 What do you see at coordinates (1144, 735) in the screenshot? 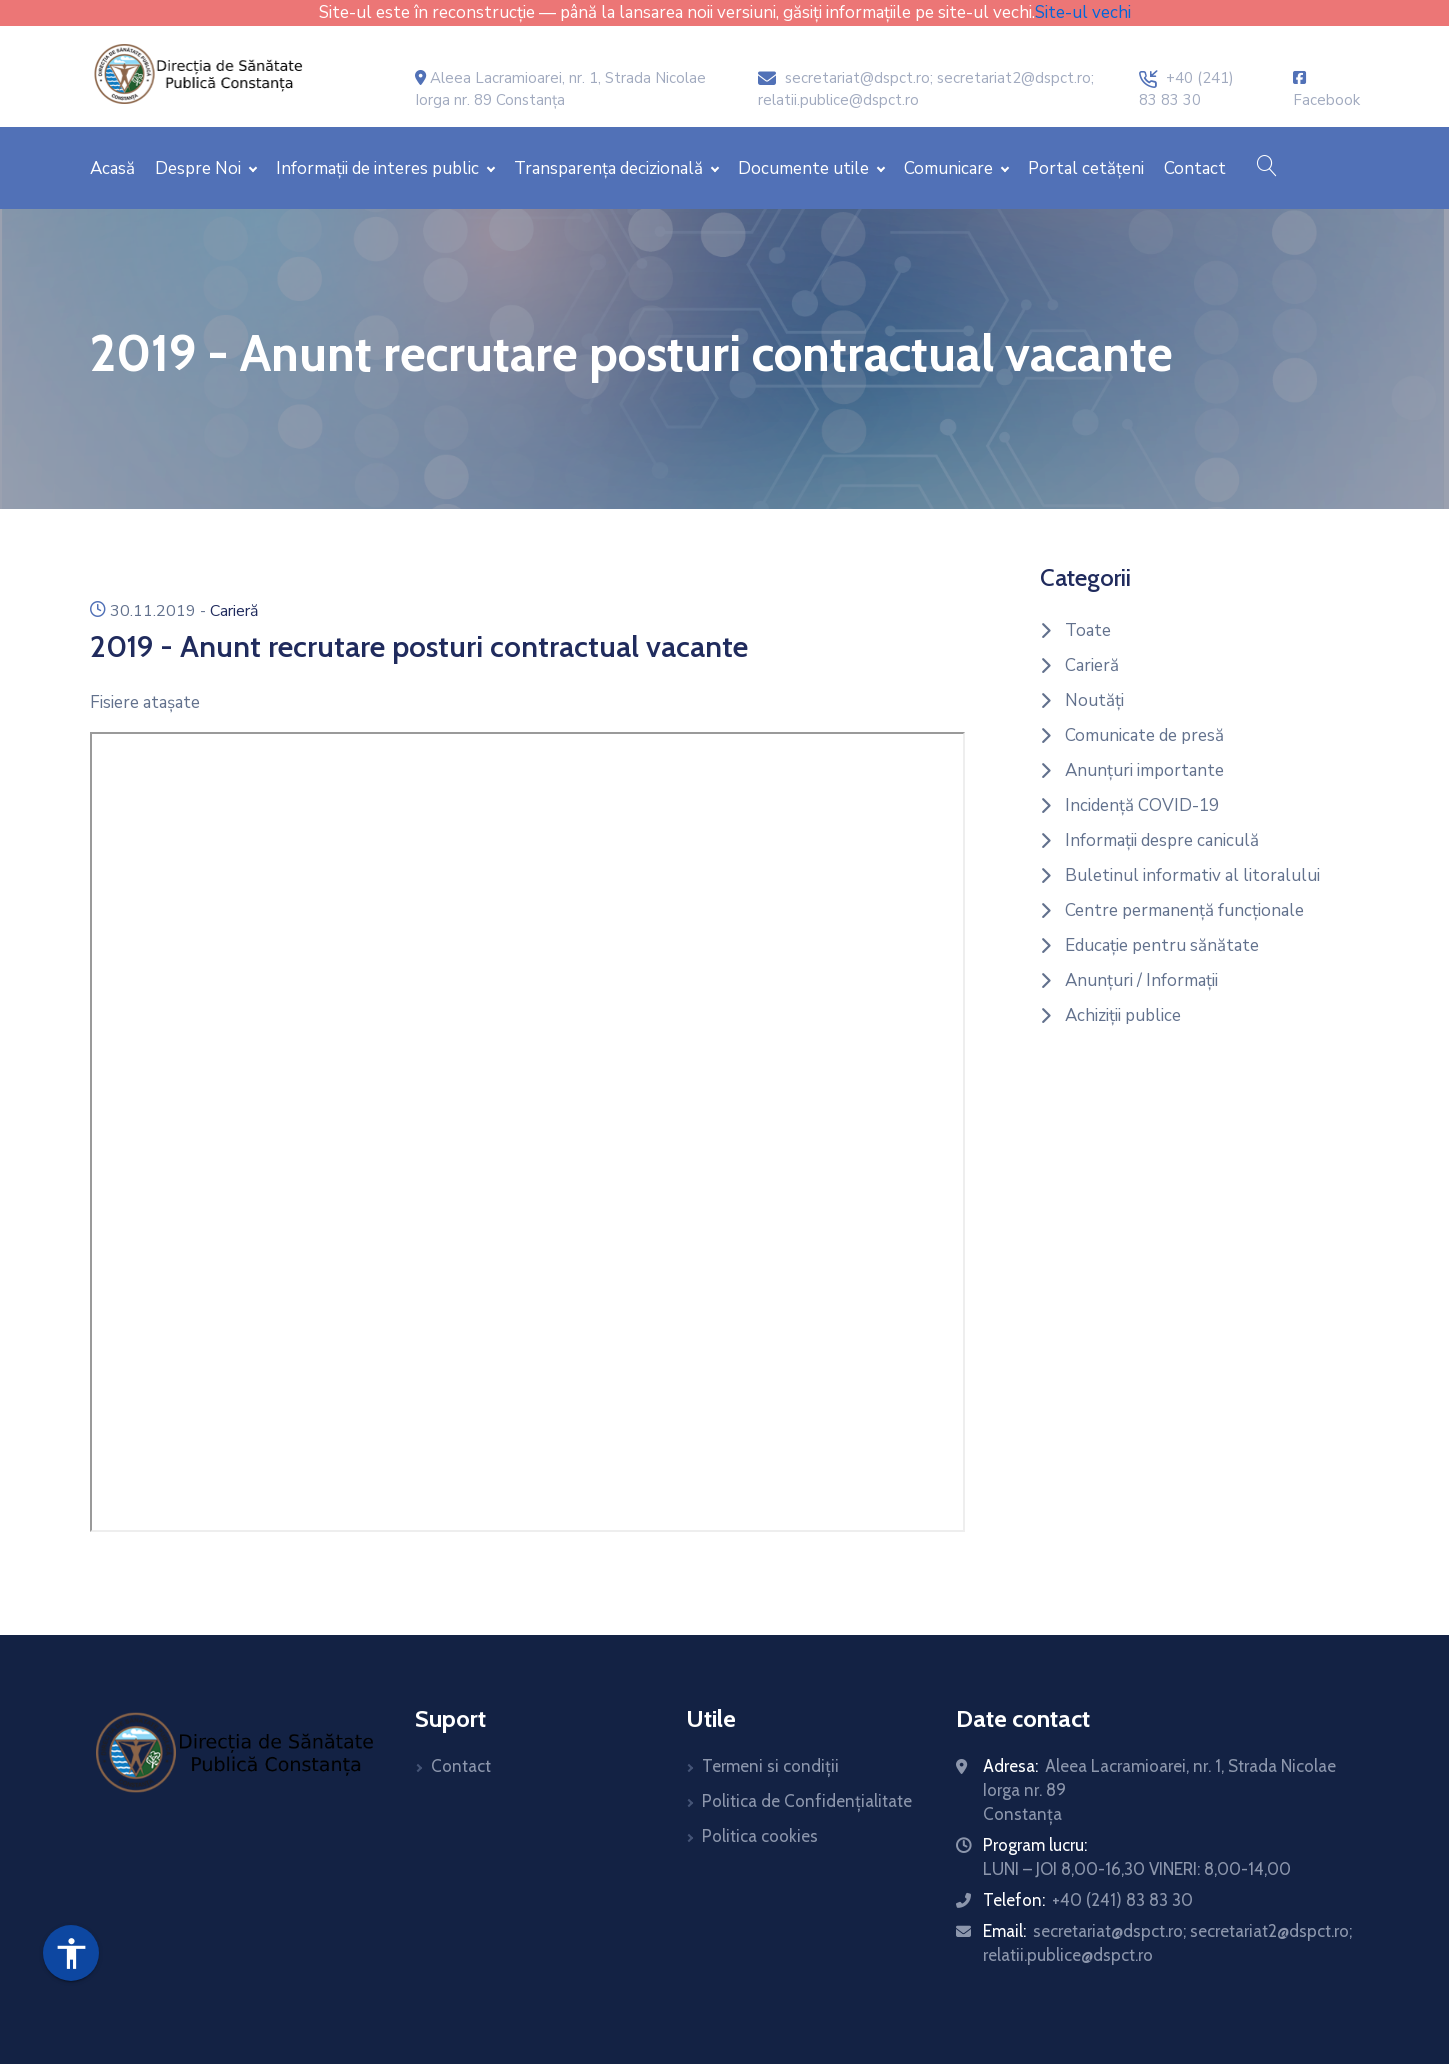
I see `Comunicate de presă` at bounding box center [1144, 735].